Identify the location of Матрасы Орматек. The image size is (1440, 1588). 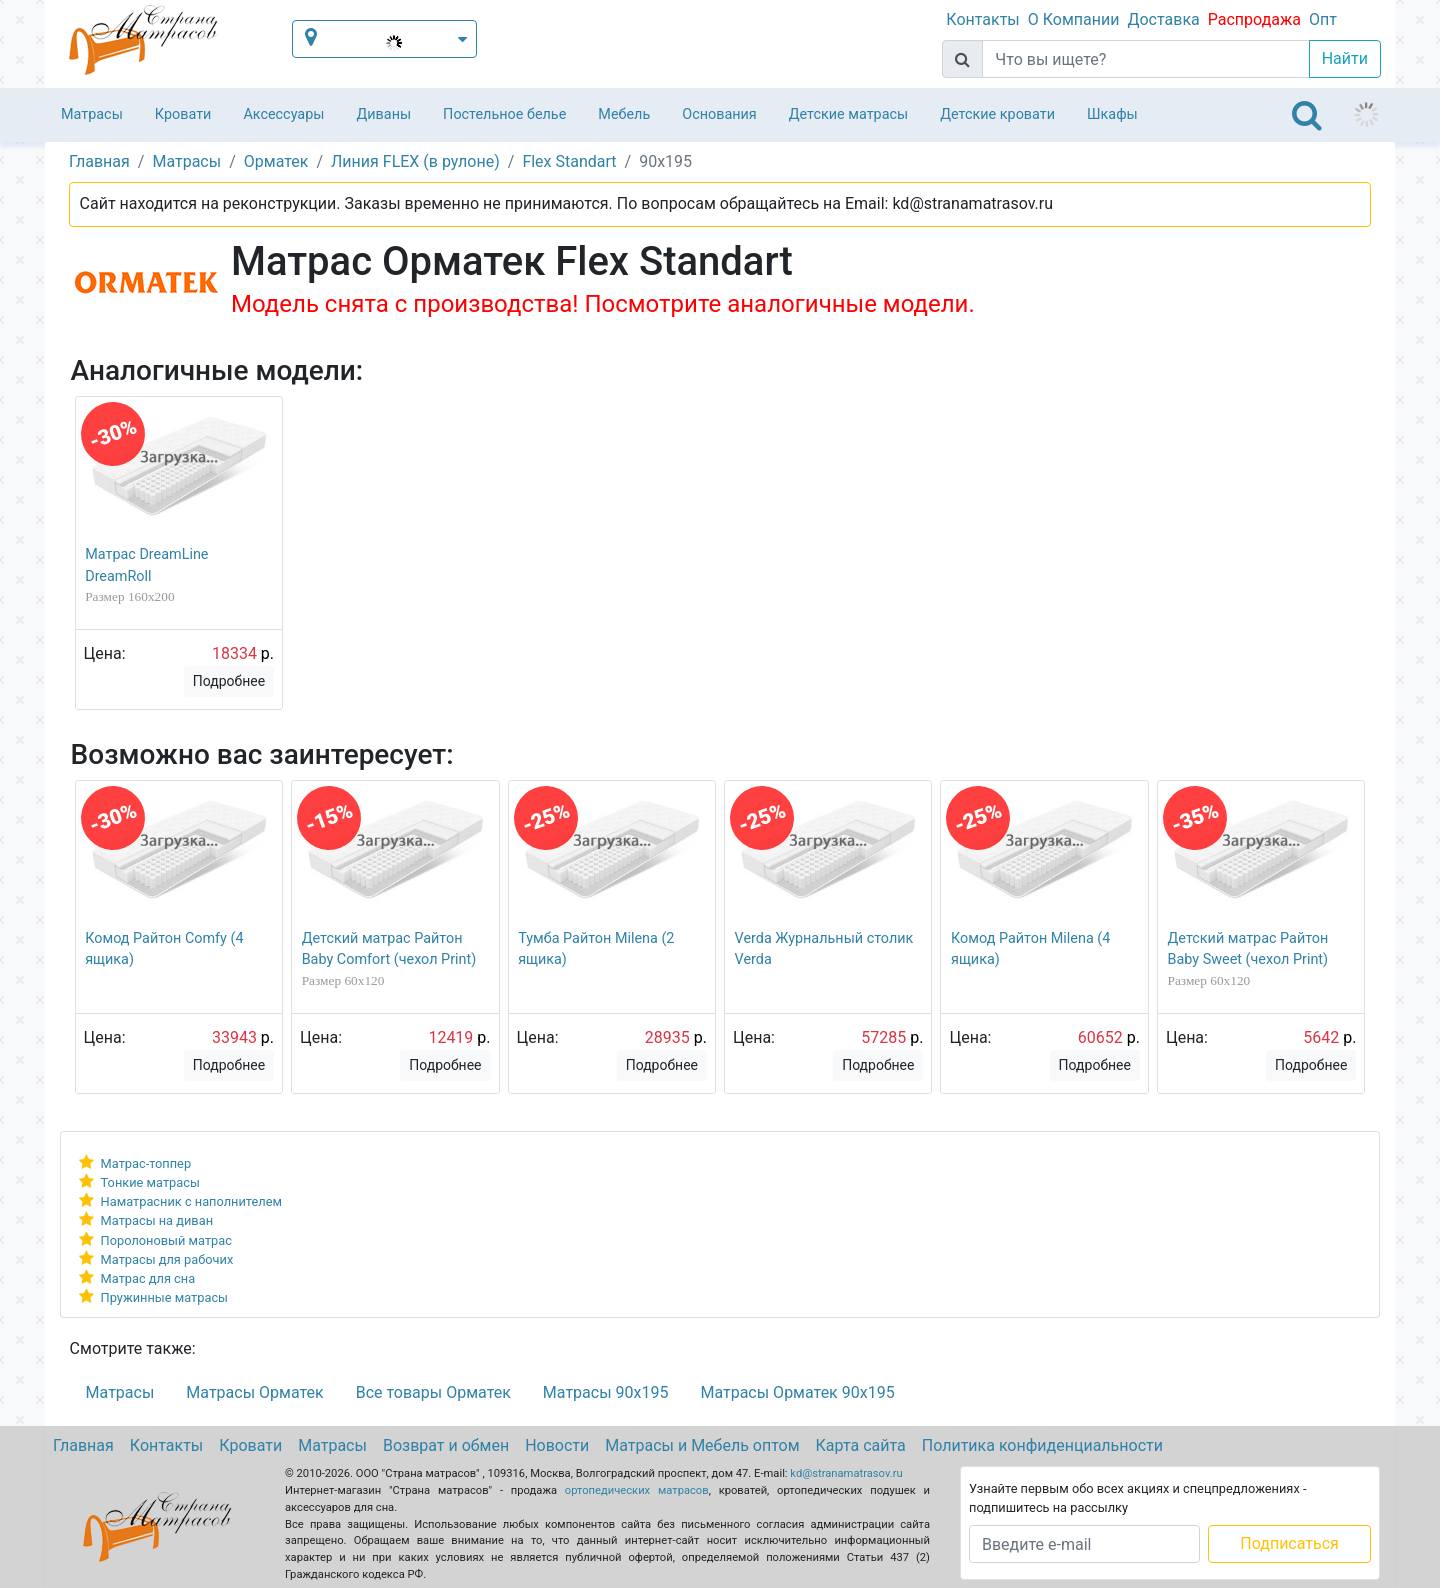
(254, 1392).